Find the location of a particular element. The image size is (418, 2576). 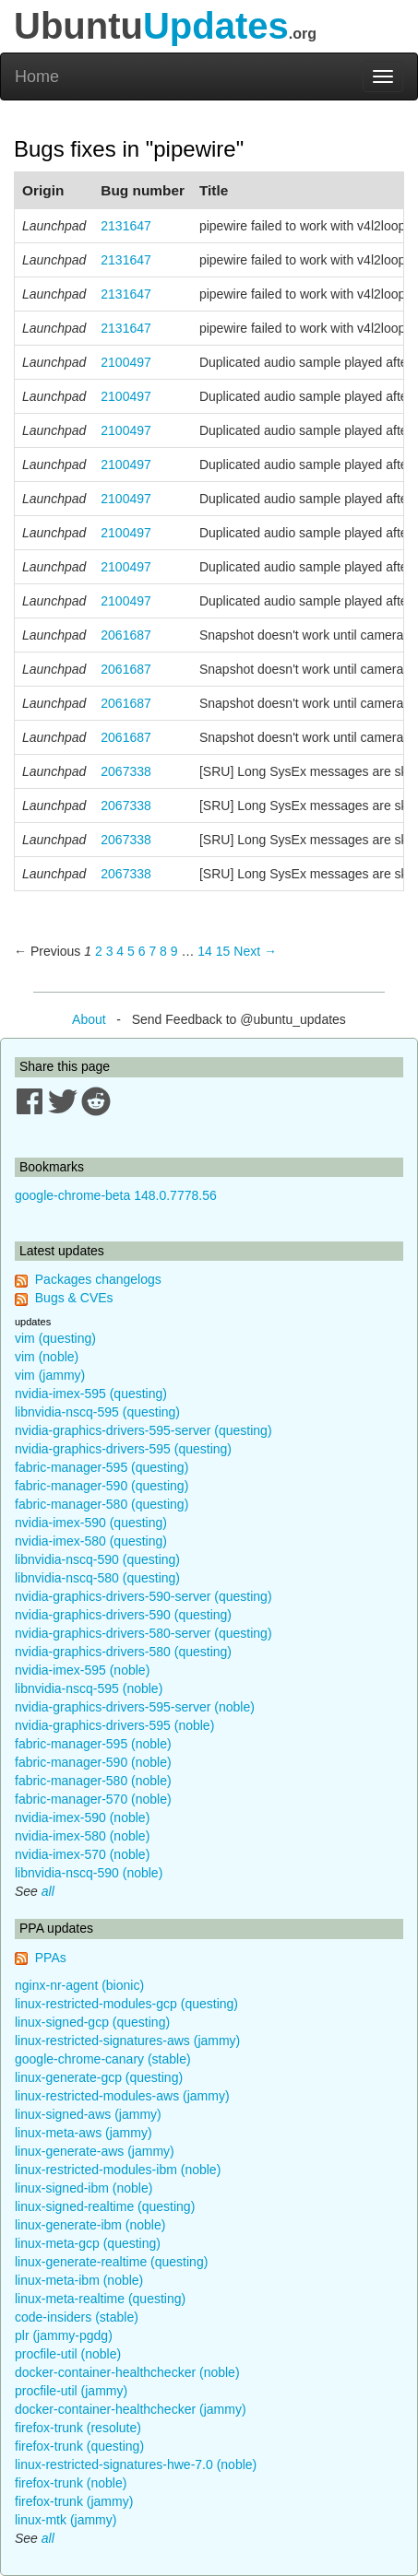

fabric-manager-580 (noble) is located at coordinates (93, 1780).